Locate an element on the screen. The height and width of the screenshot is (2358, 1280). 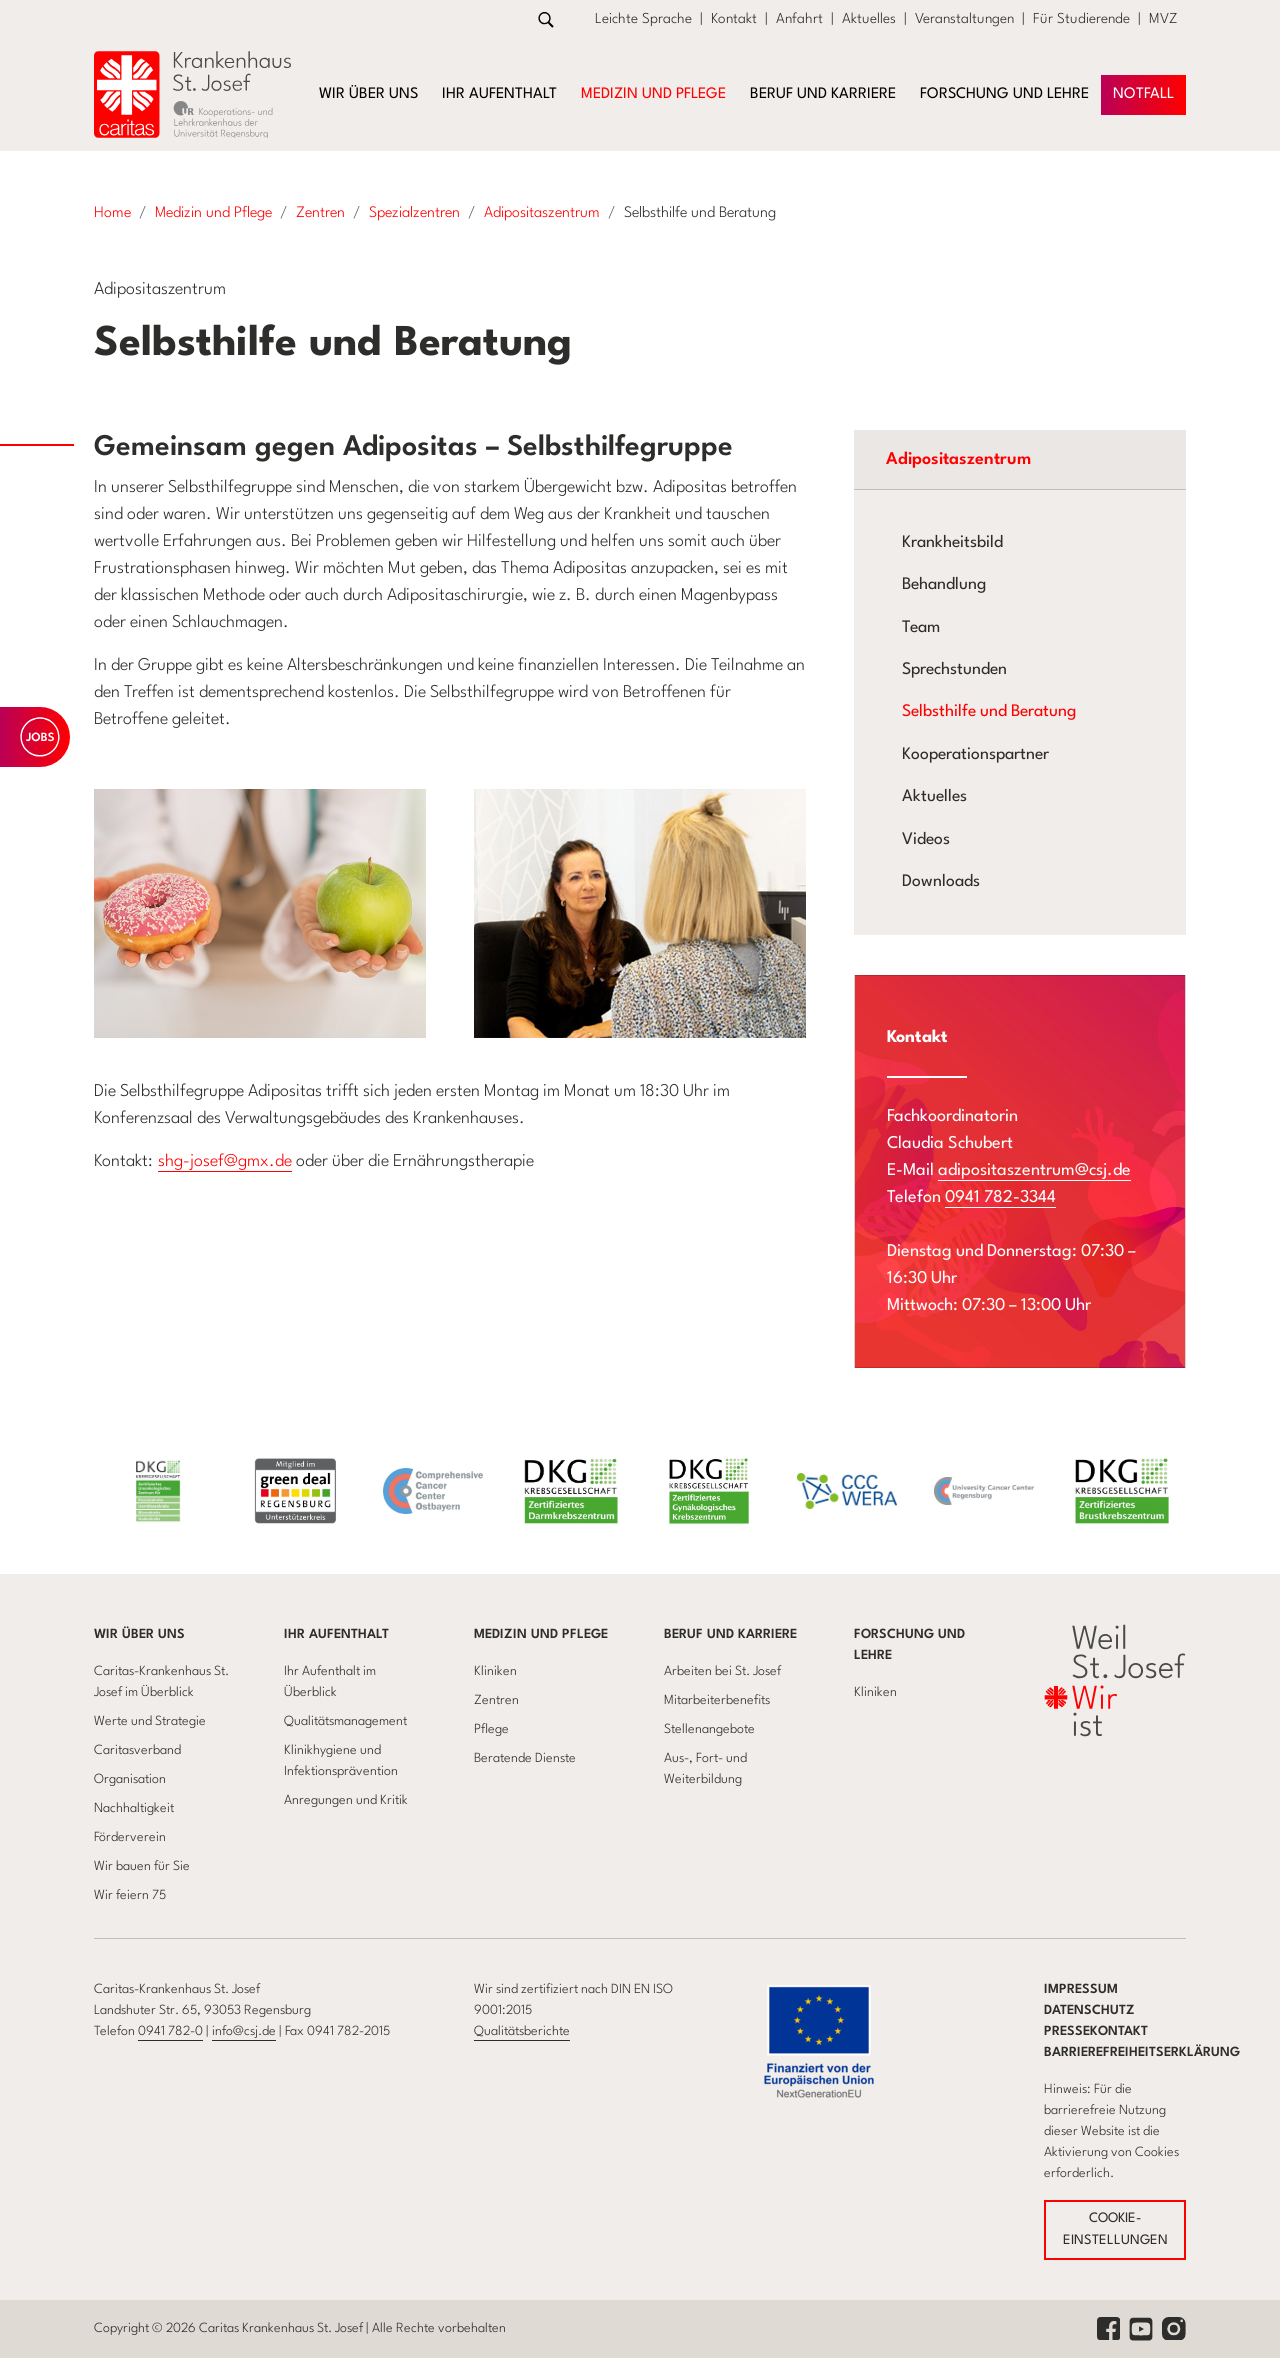
Arbeiten bei St. Josef is located at coordinates (722, 1671).